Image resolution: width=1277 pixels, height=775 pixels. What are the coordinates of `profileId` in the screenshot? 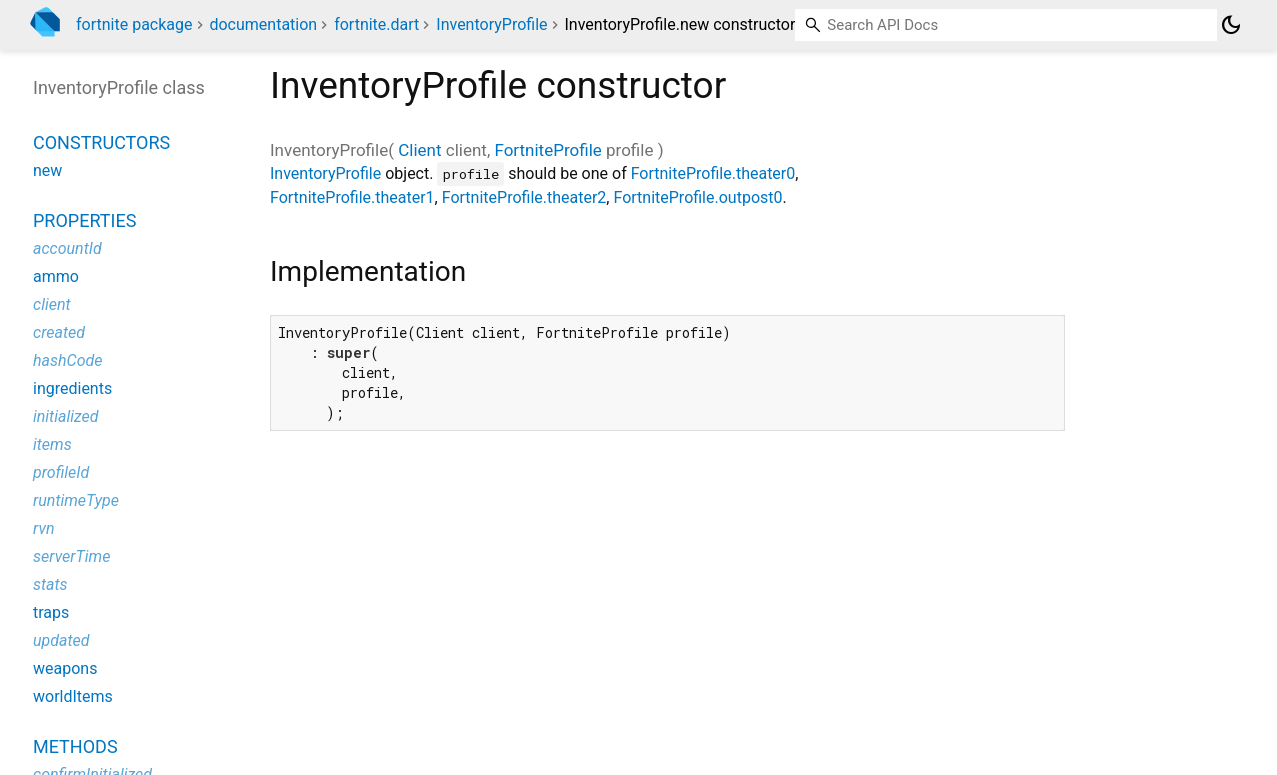 It's located at (61, 472).